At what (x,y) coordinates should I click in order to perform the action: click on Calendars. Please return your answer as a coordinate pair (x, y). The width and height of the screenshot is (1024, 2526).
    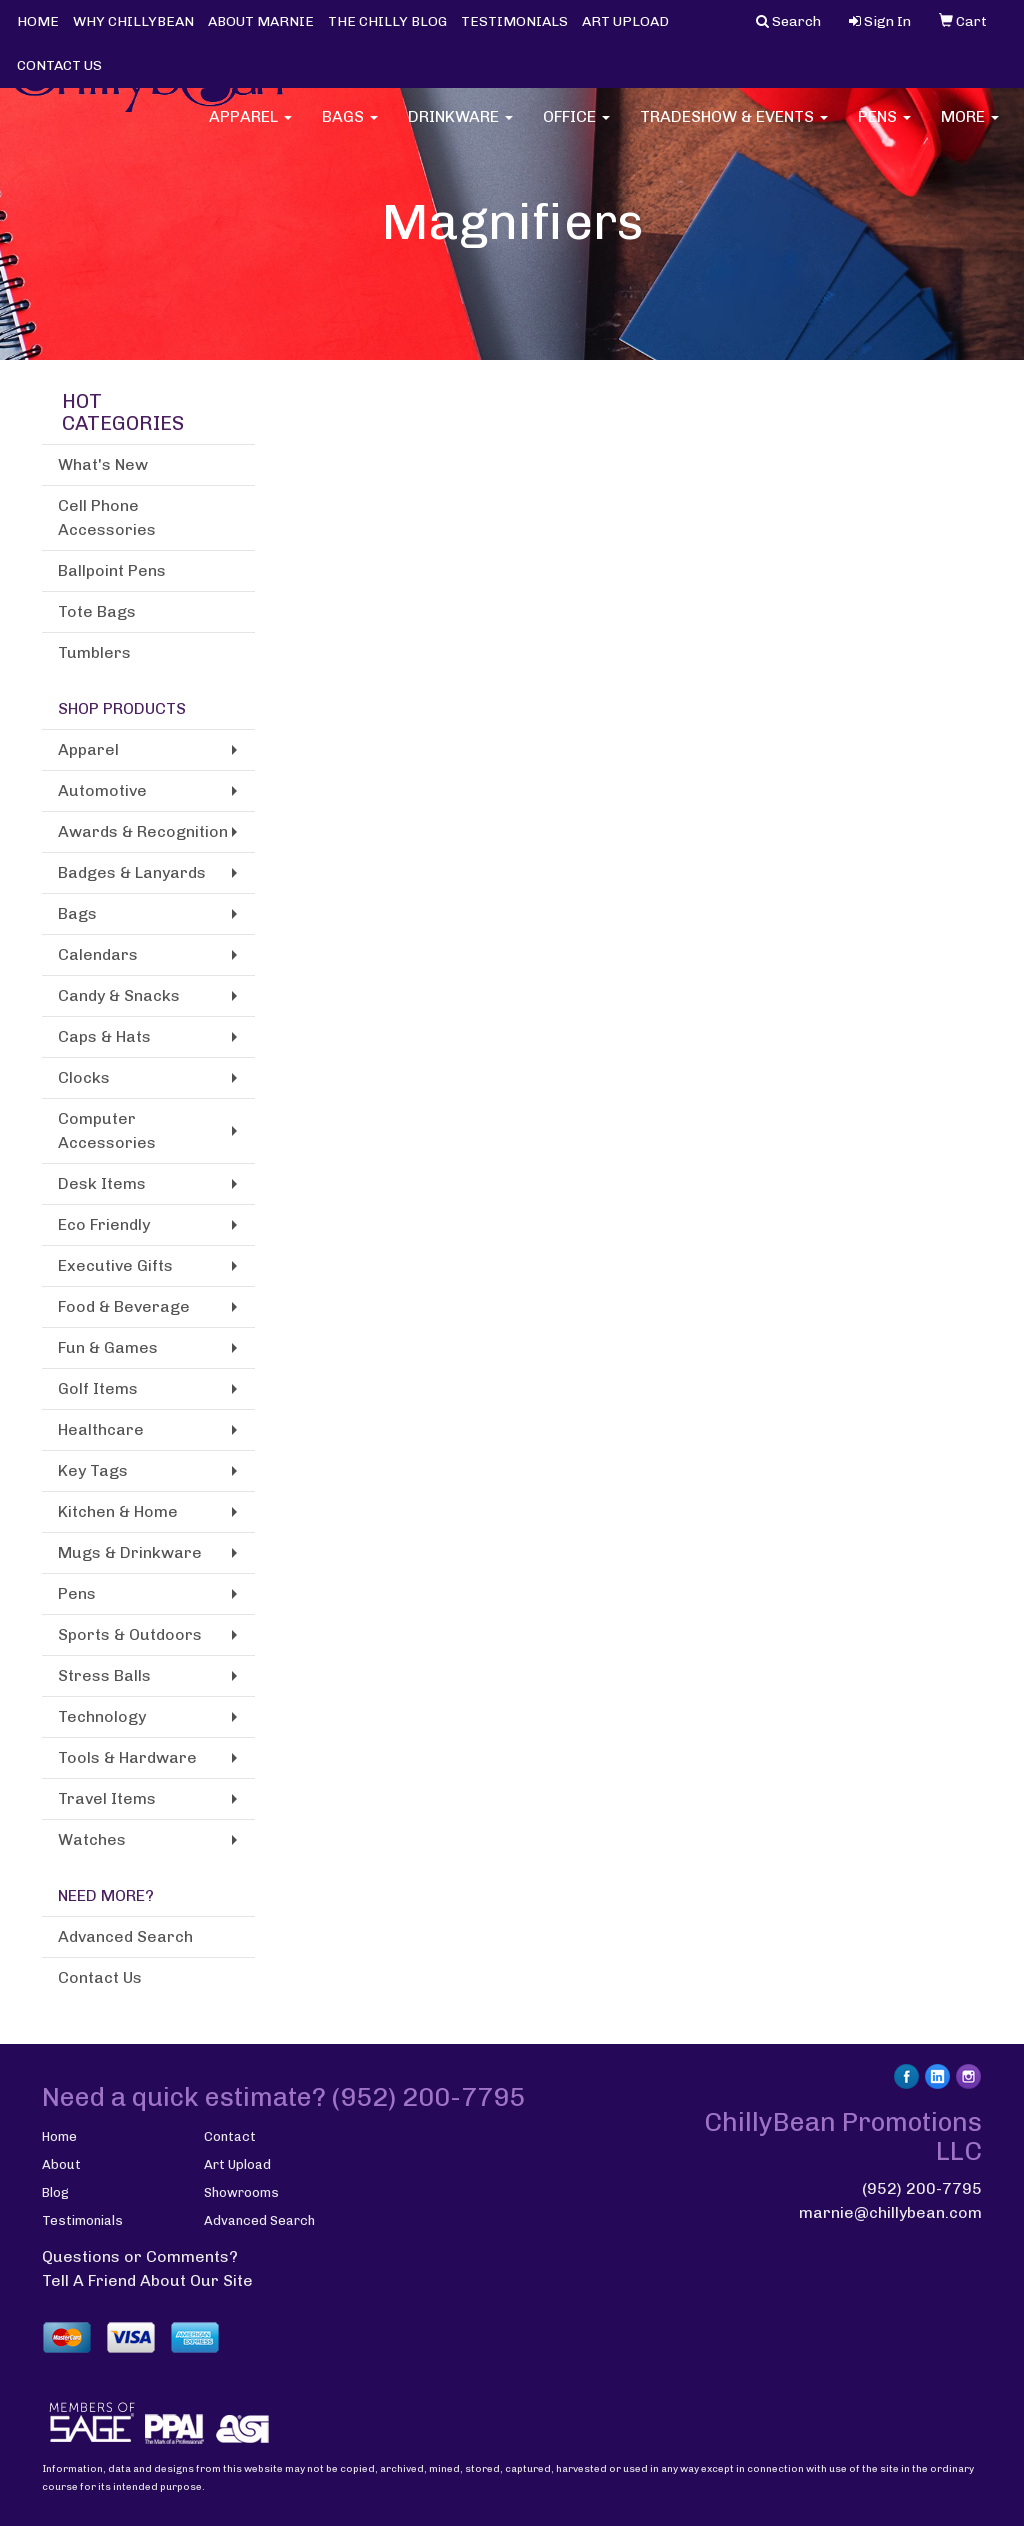
    Looking at the image, I should click on (98, 954).